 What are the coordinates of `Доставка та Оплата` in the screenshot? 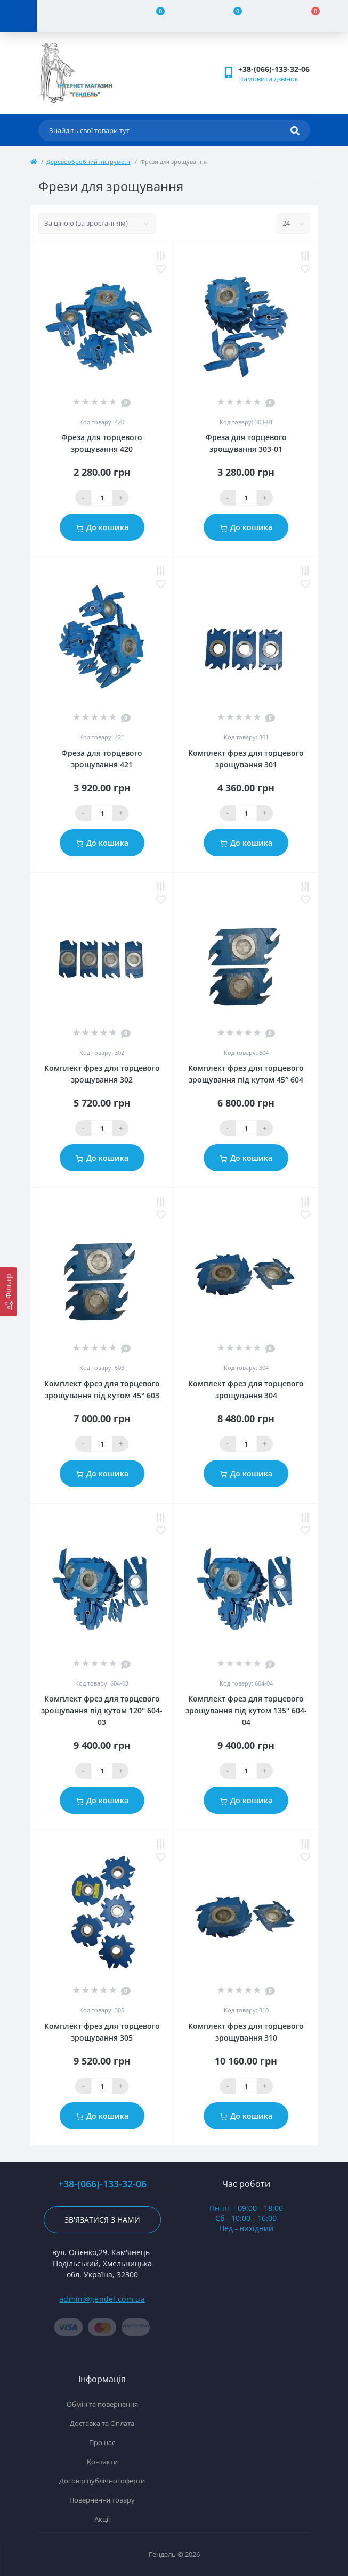 It's located at (102, 2423).